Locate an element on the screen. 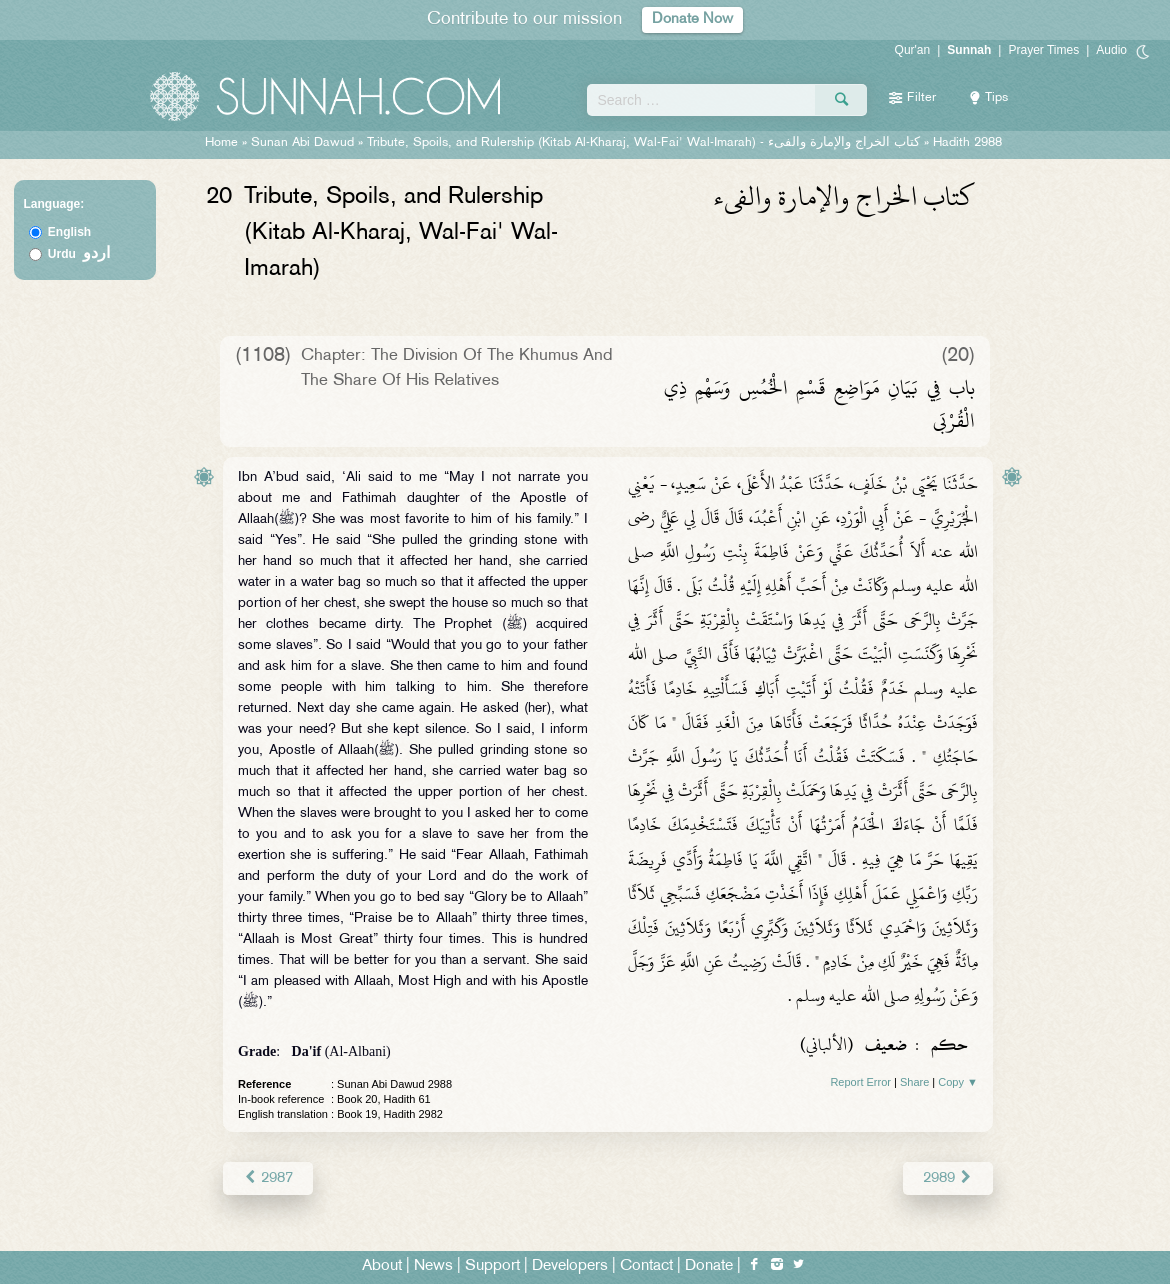 The height and width of the screenshot is (1284, 1170). Support is located at coordinates (492, 1265).